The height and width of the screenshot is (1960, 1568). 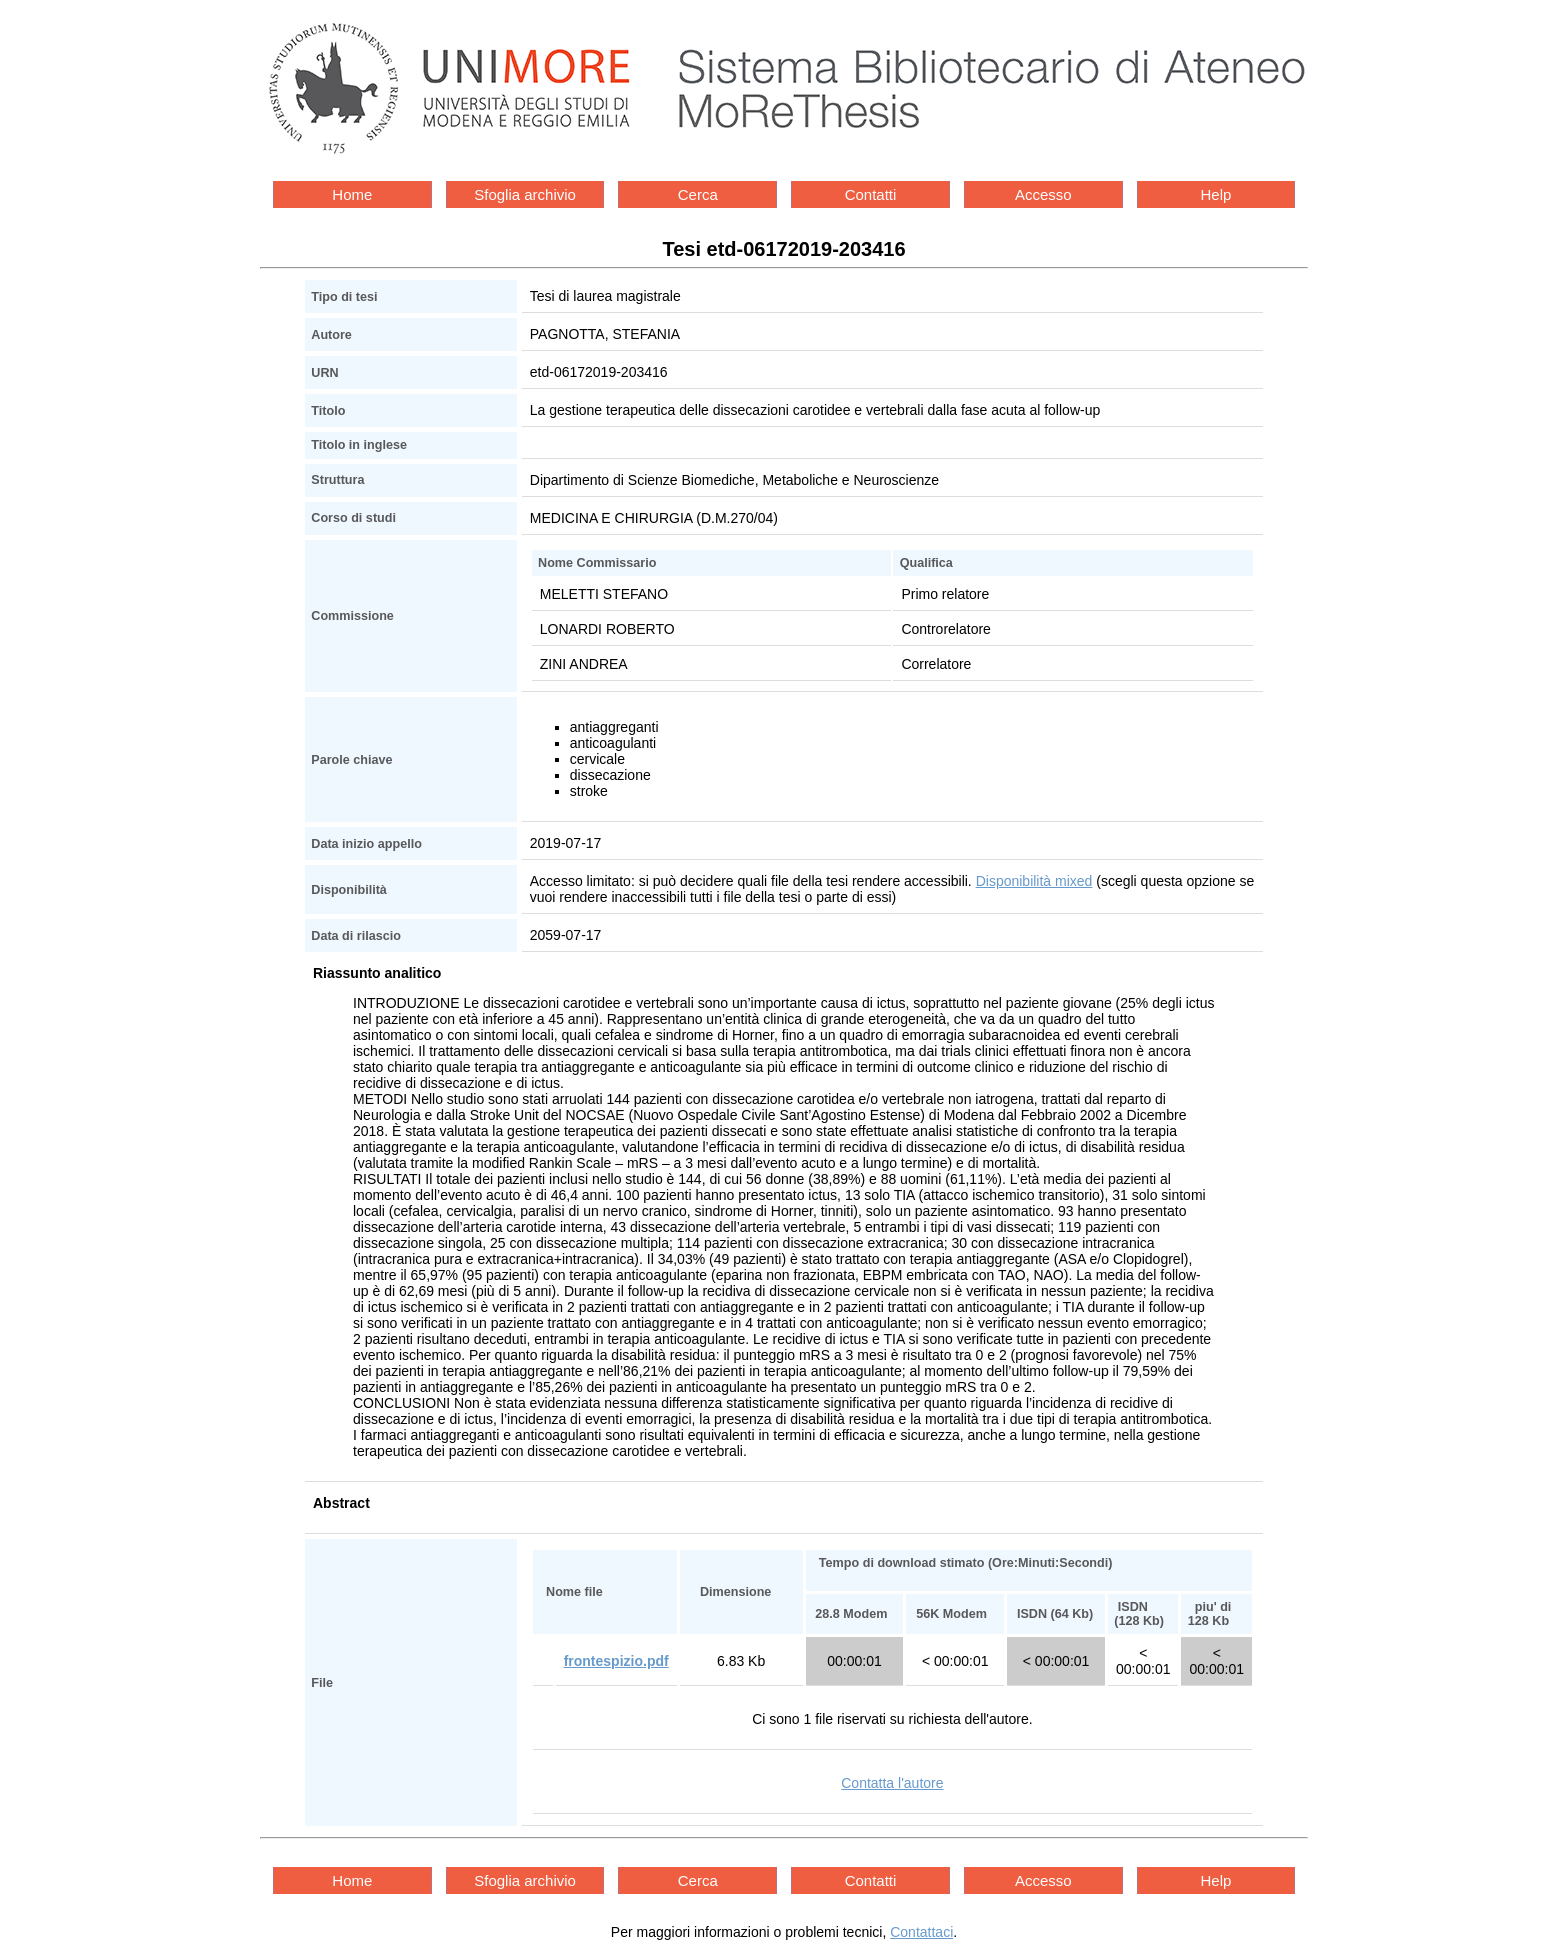 I want to click on Help, so click(x=1216, y=194).